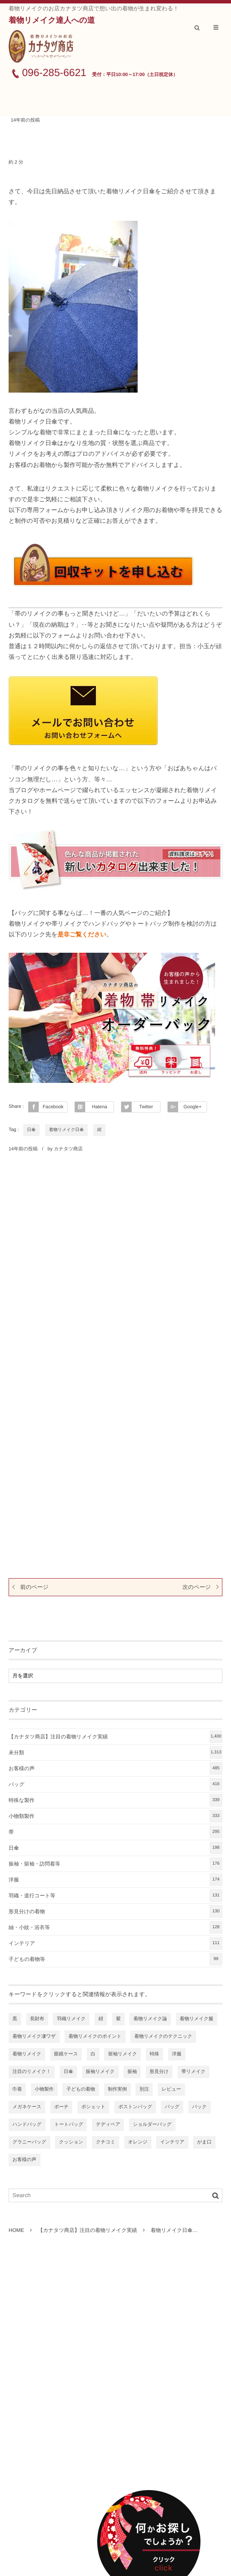 This screenshot has width=231, height=2576. What do you see at coordinates (115, 1911) in the screenshot?
I see `形見分けの着物` at bounding box center [115, 1911].